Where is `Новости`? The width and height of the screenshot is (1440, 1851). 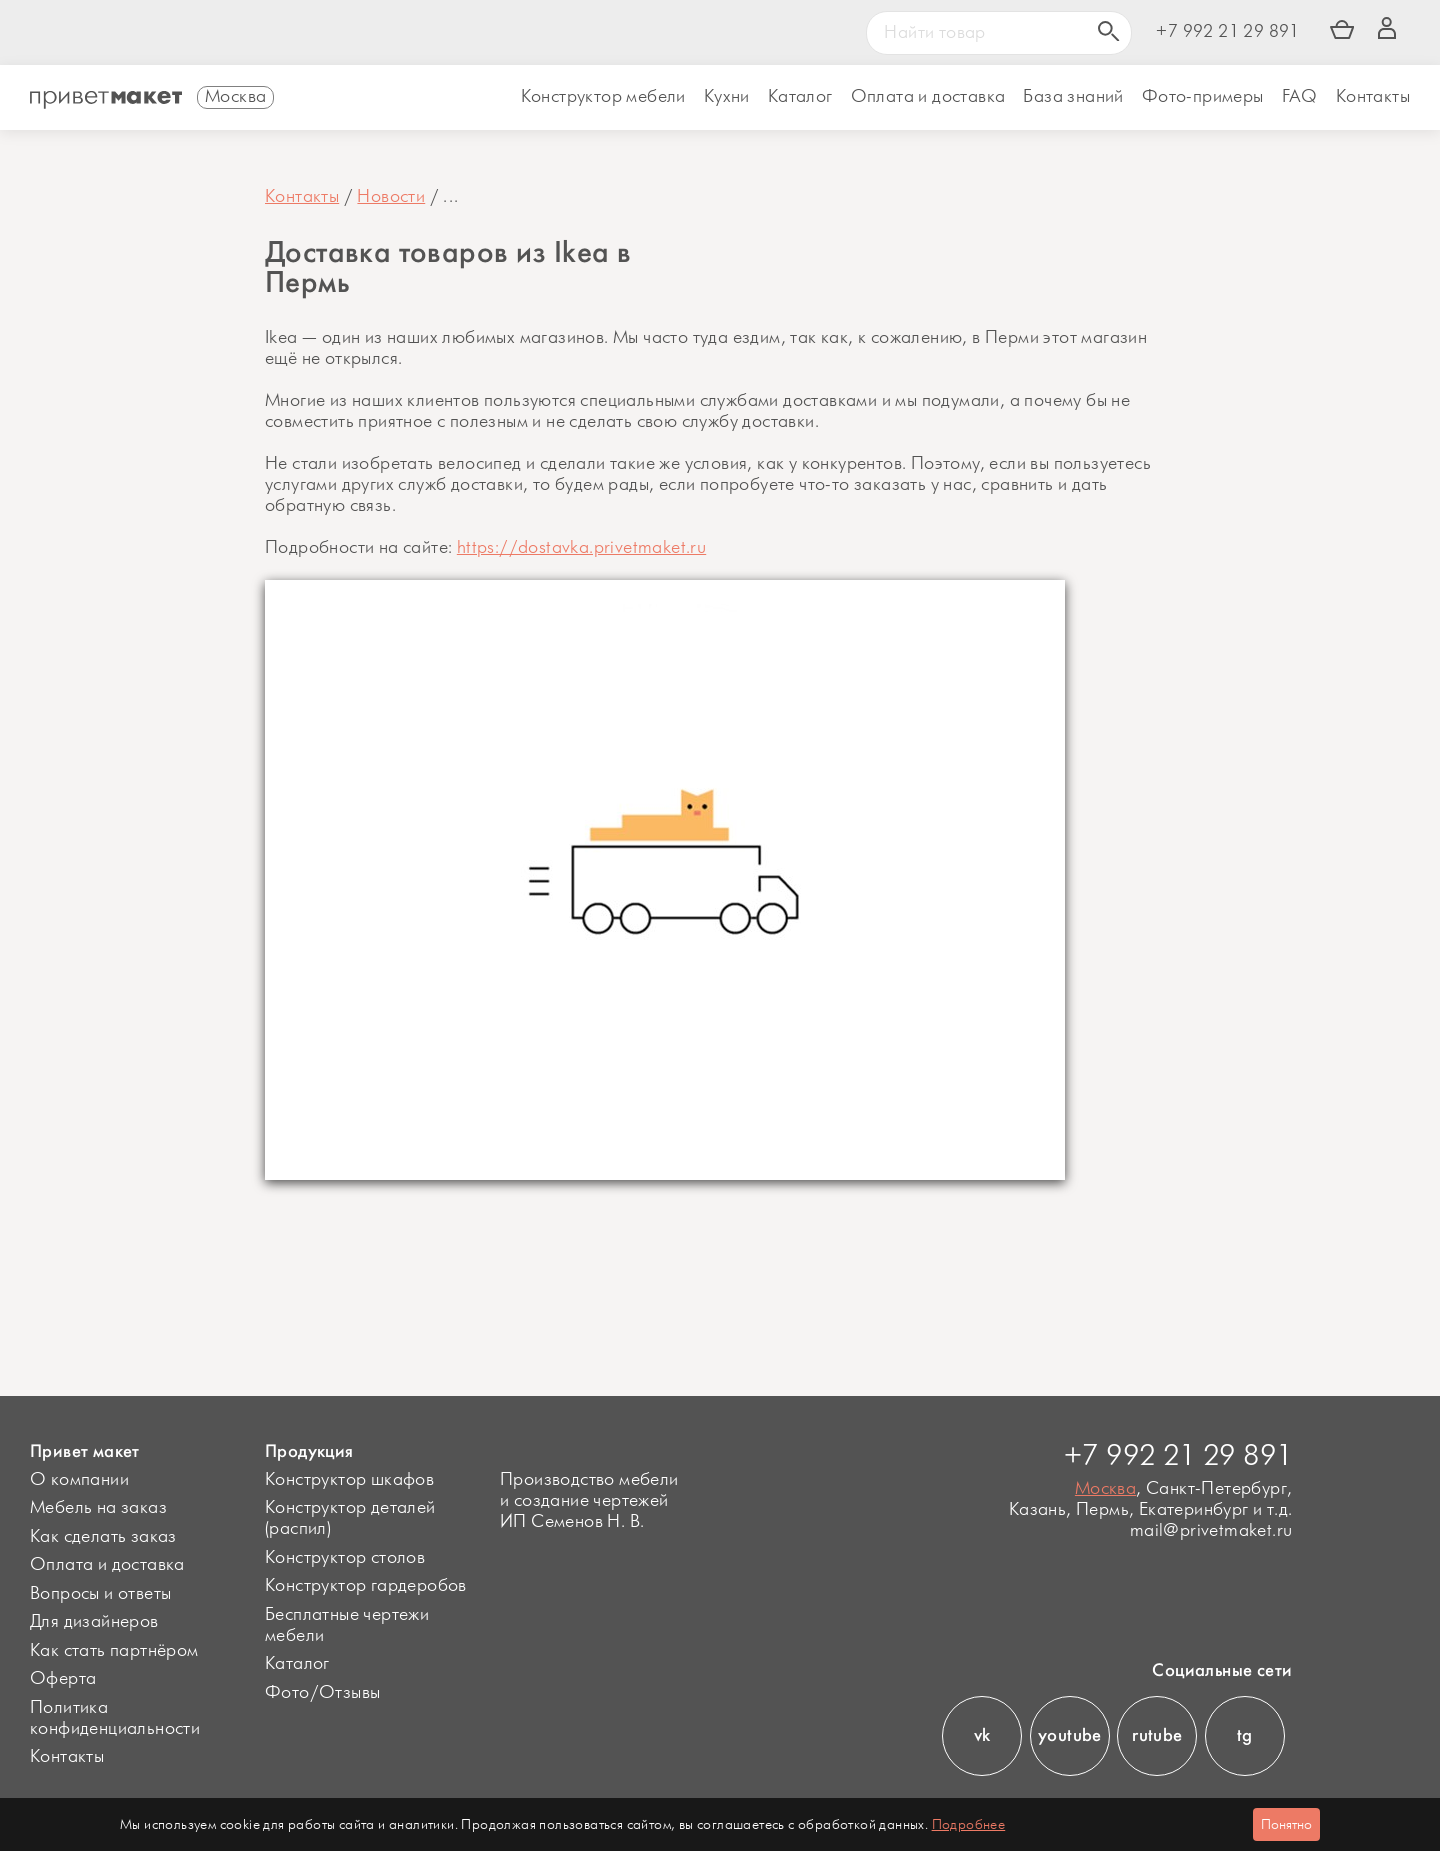
Новости is located at coordinates (391, 197).